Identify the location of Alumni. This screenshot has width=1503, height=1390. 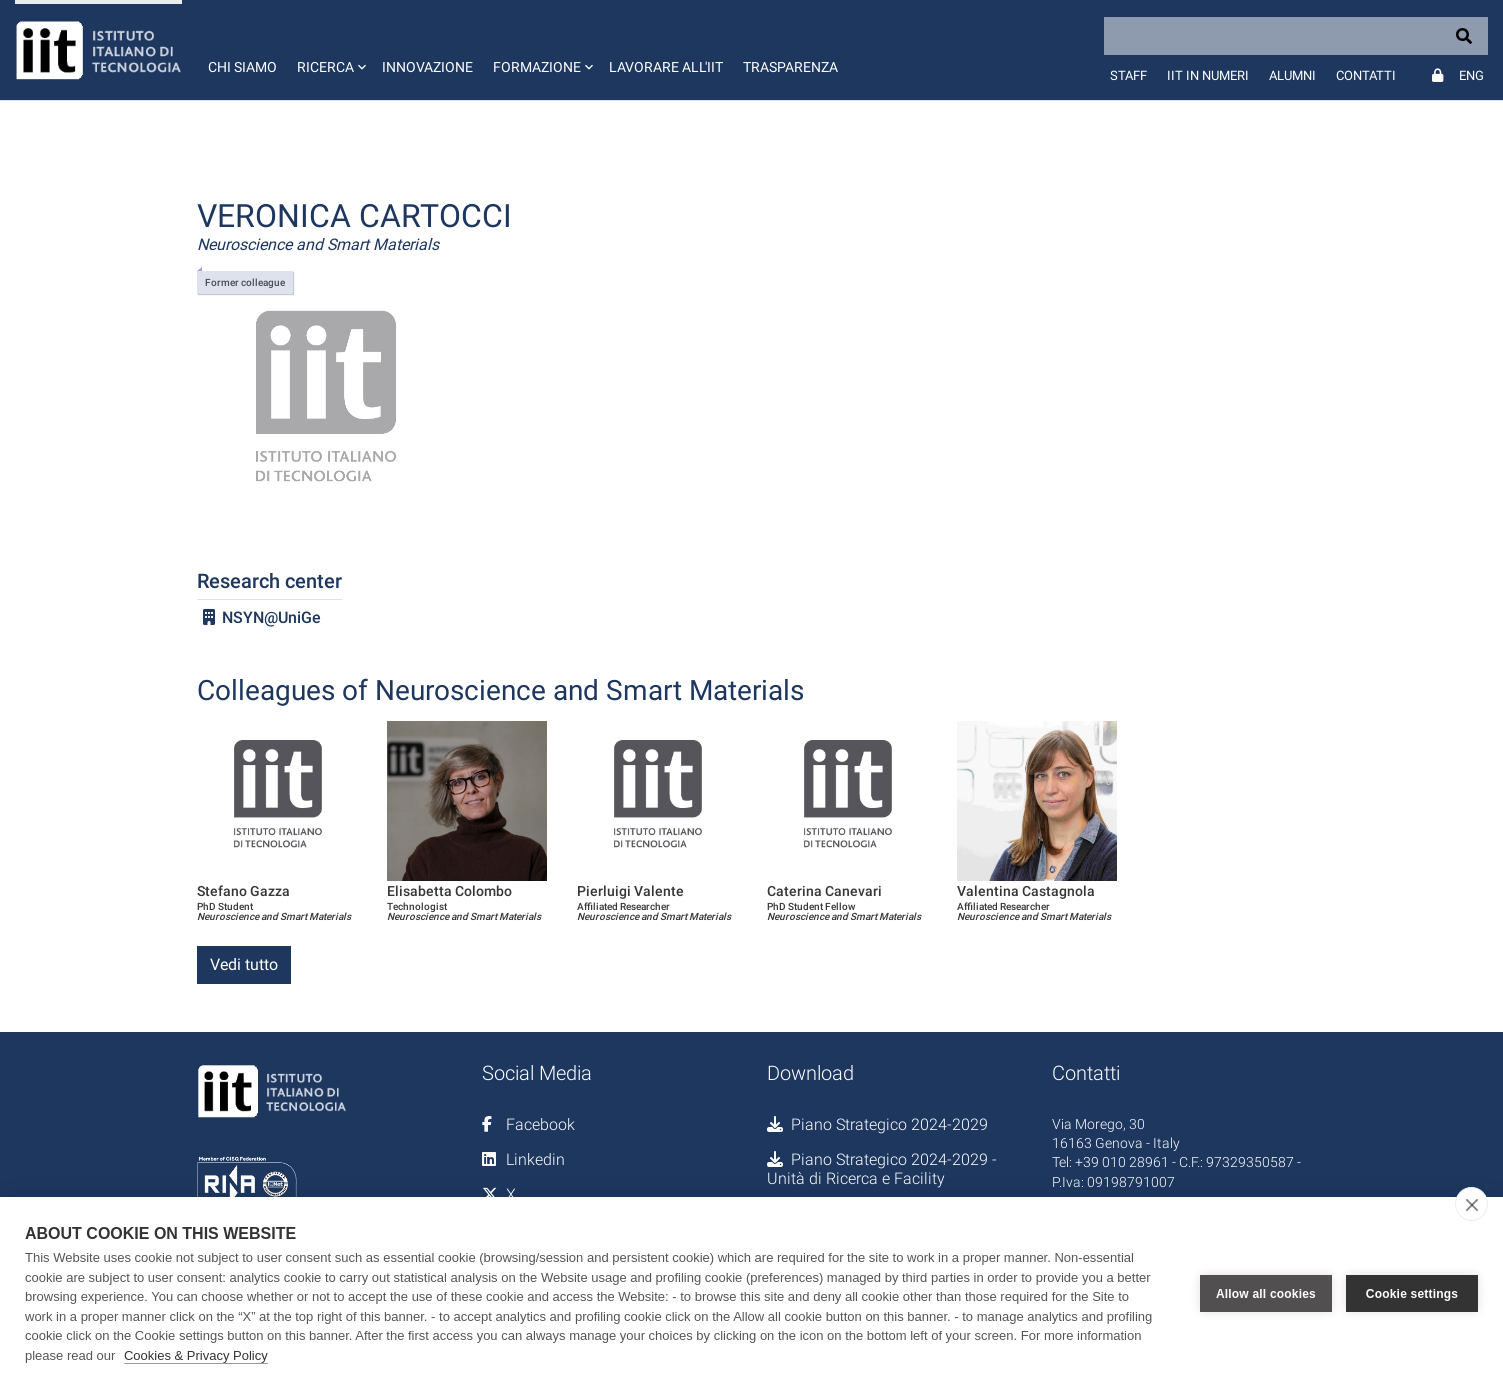
(1292, 75).